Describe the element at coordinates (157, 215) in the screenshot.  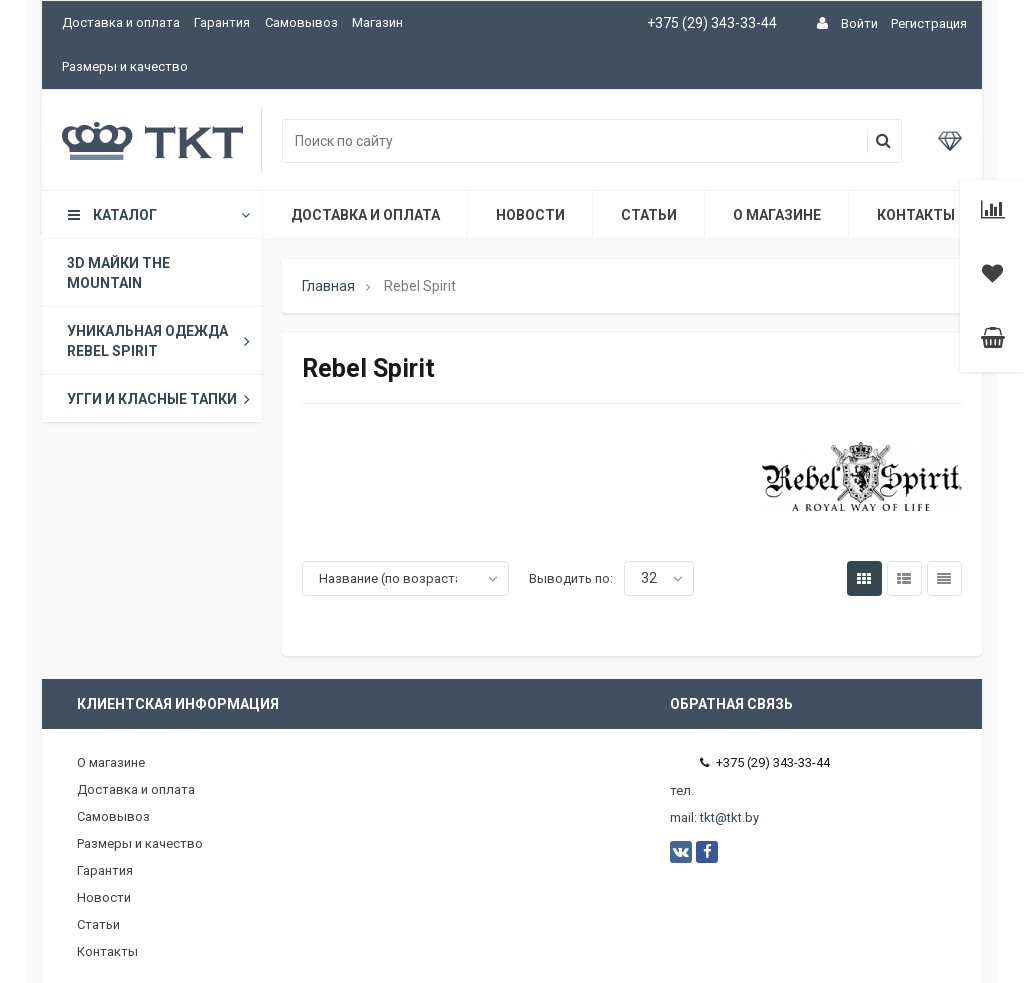
I see `Каталог` at that location.